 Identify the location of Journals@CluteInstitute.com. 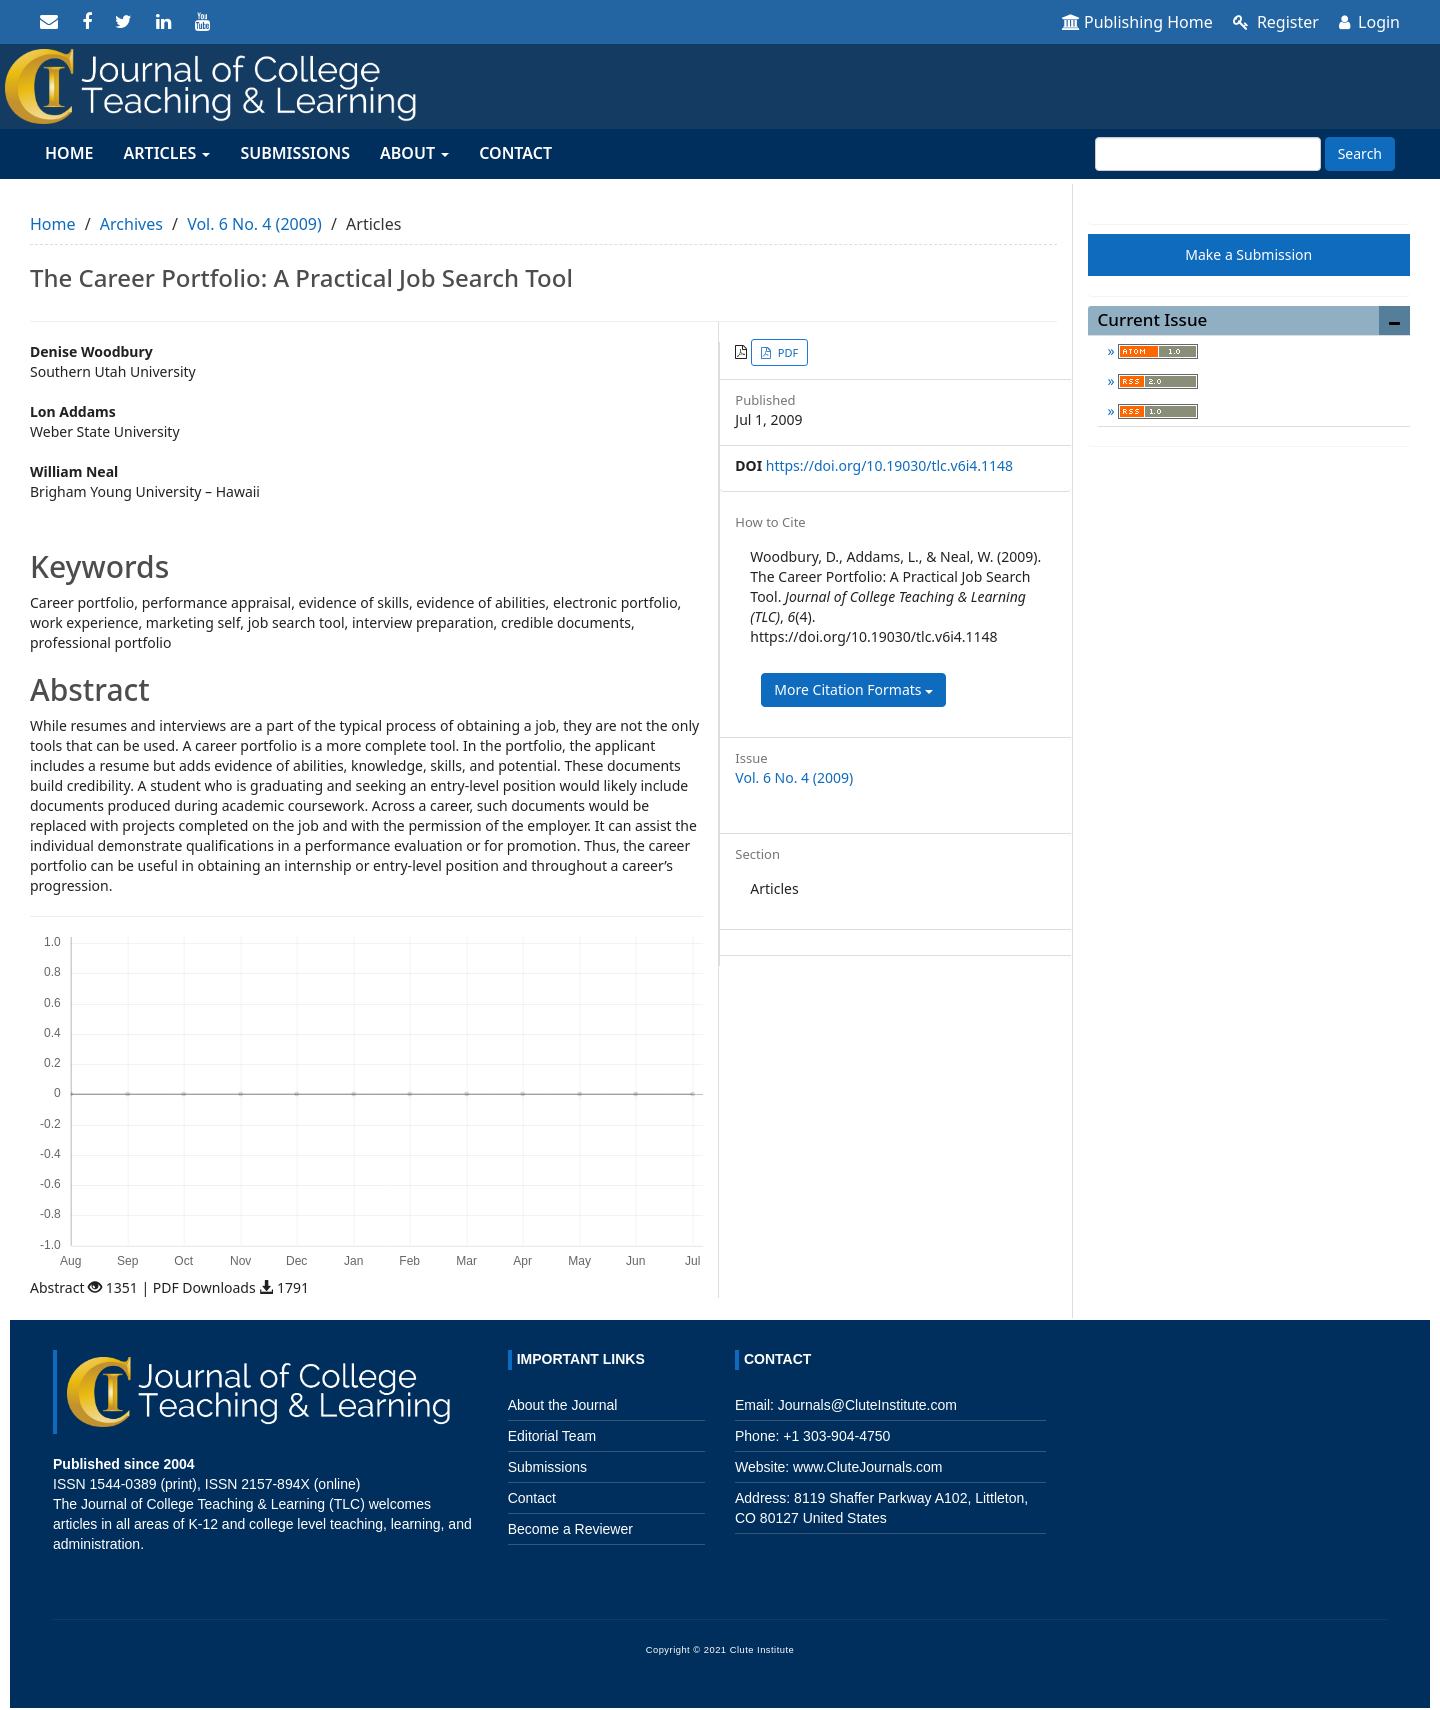
(867, 1405).